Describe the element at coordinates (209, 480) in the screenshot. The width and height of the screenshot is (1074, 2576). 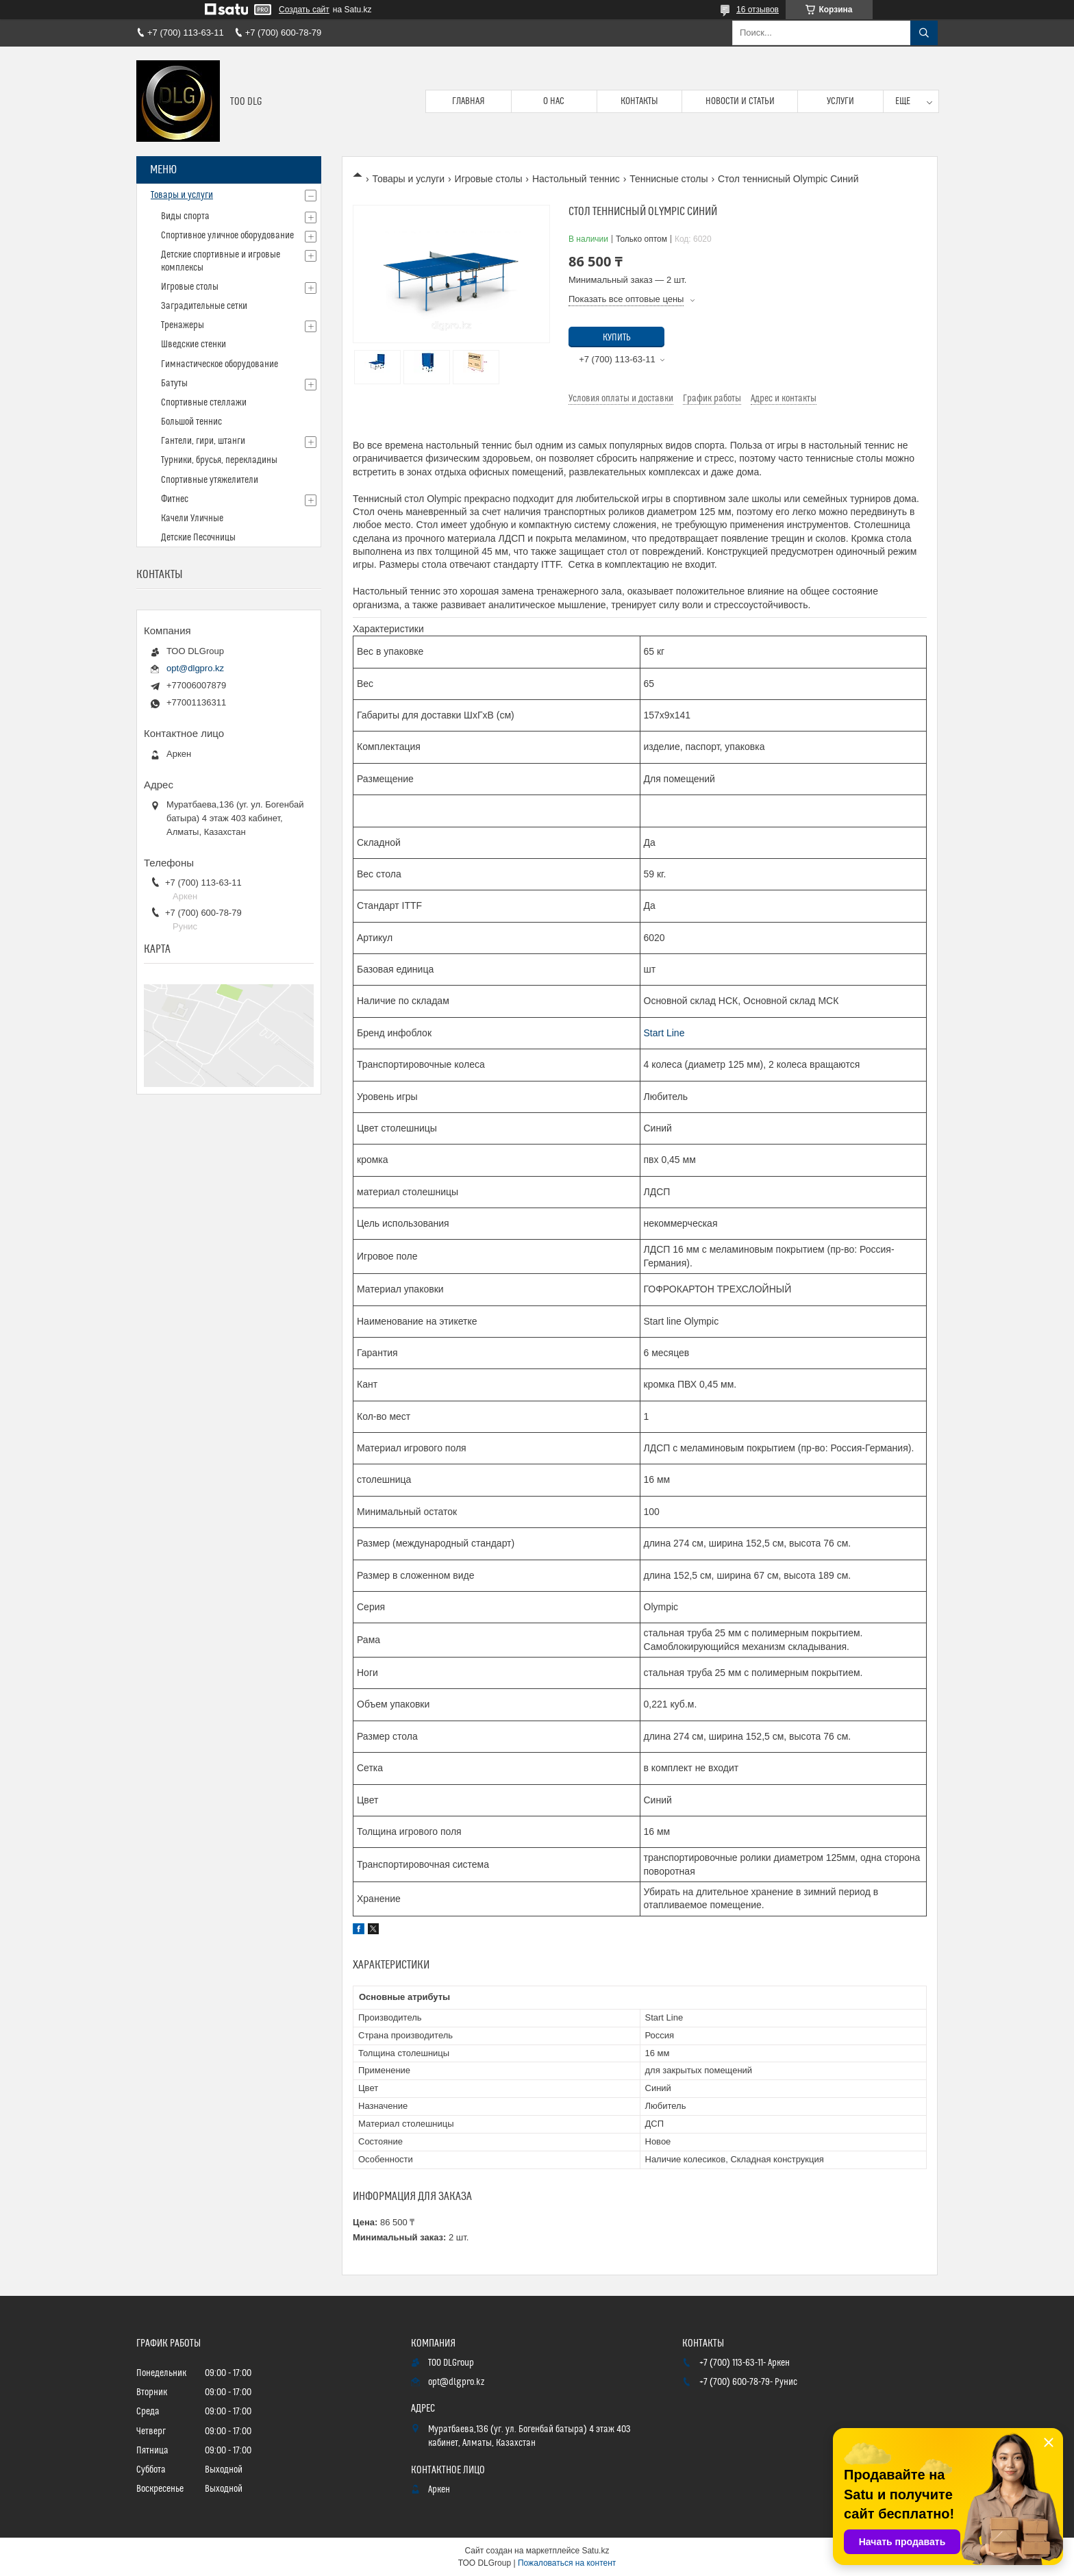
I see `Спортивные утяжелители` at that location.